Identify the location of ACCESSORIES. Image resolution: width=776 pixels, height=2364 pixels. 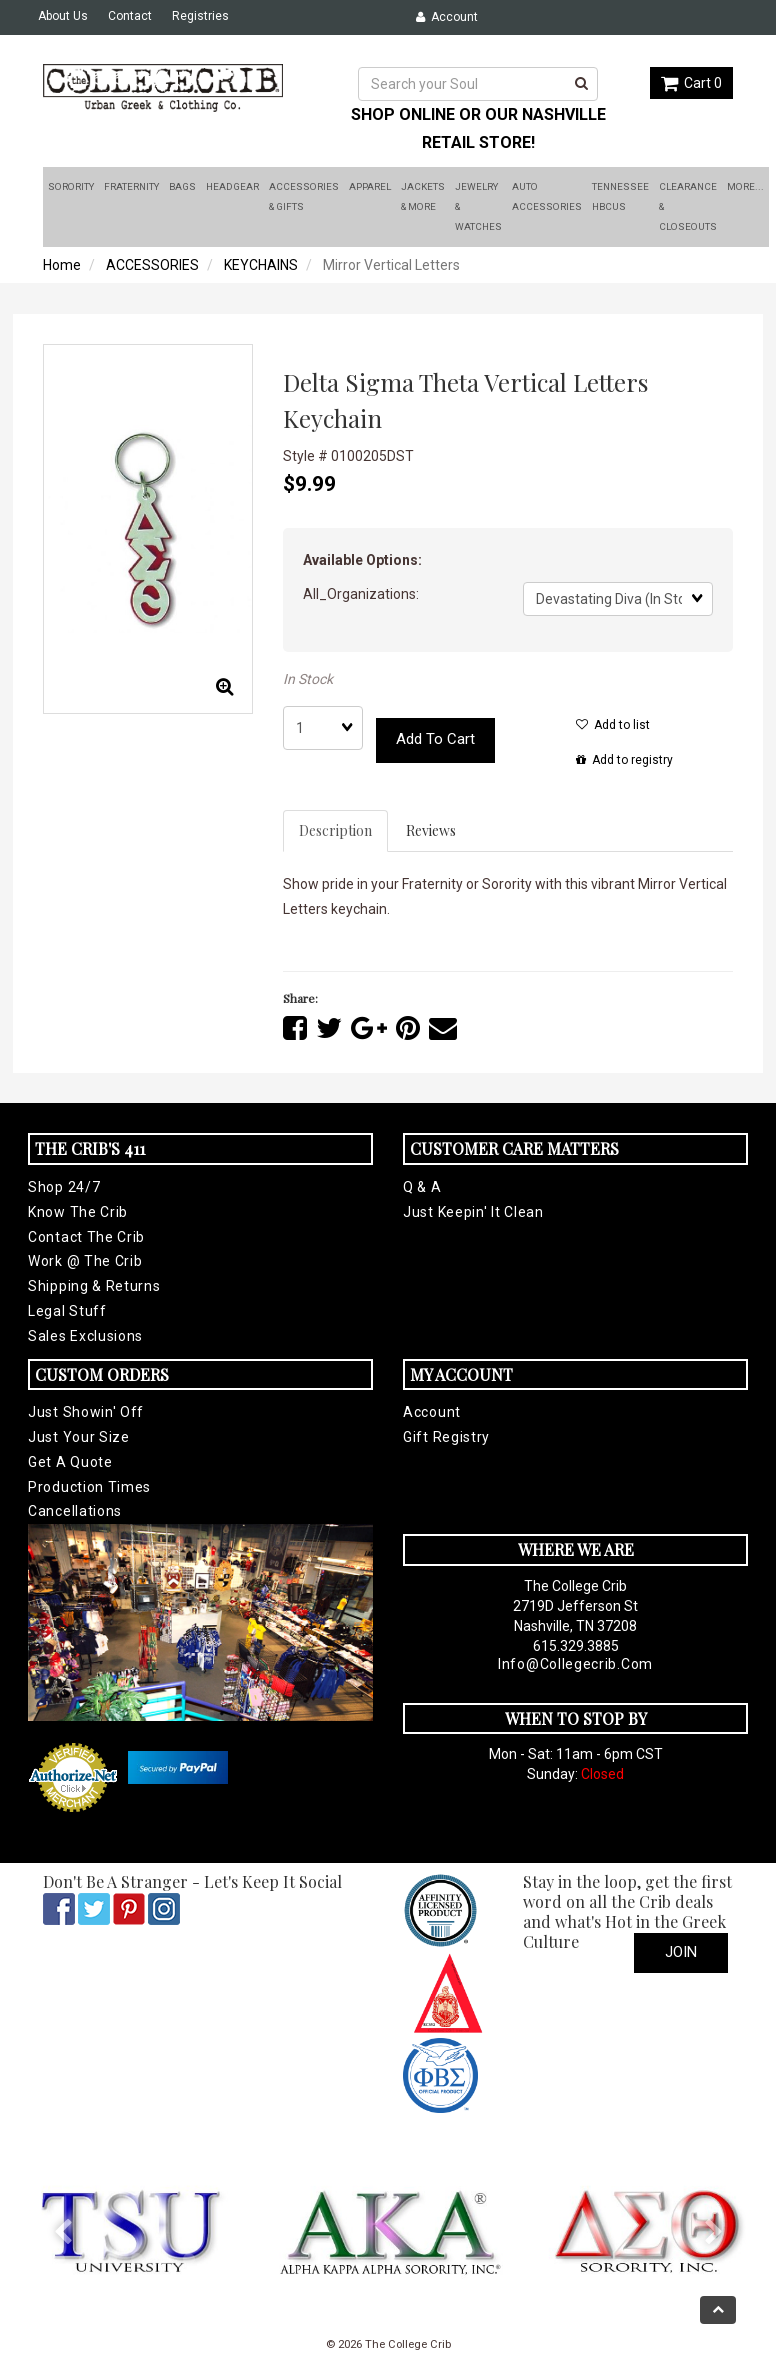
(152, 265).